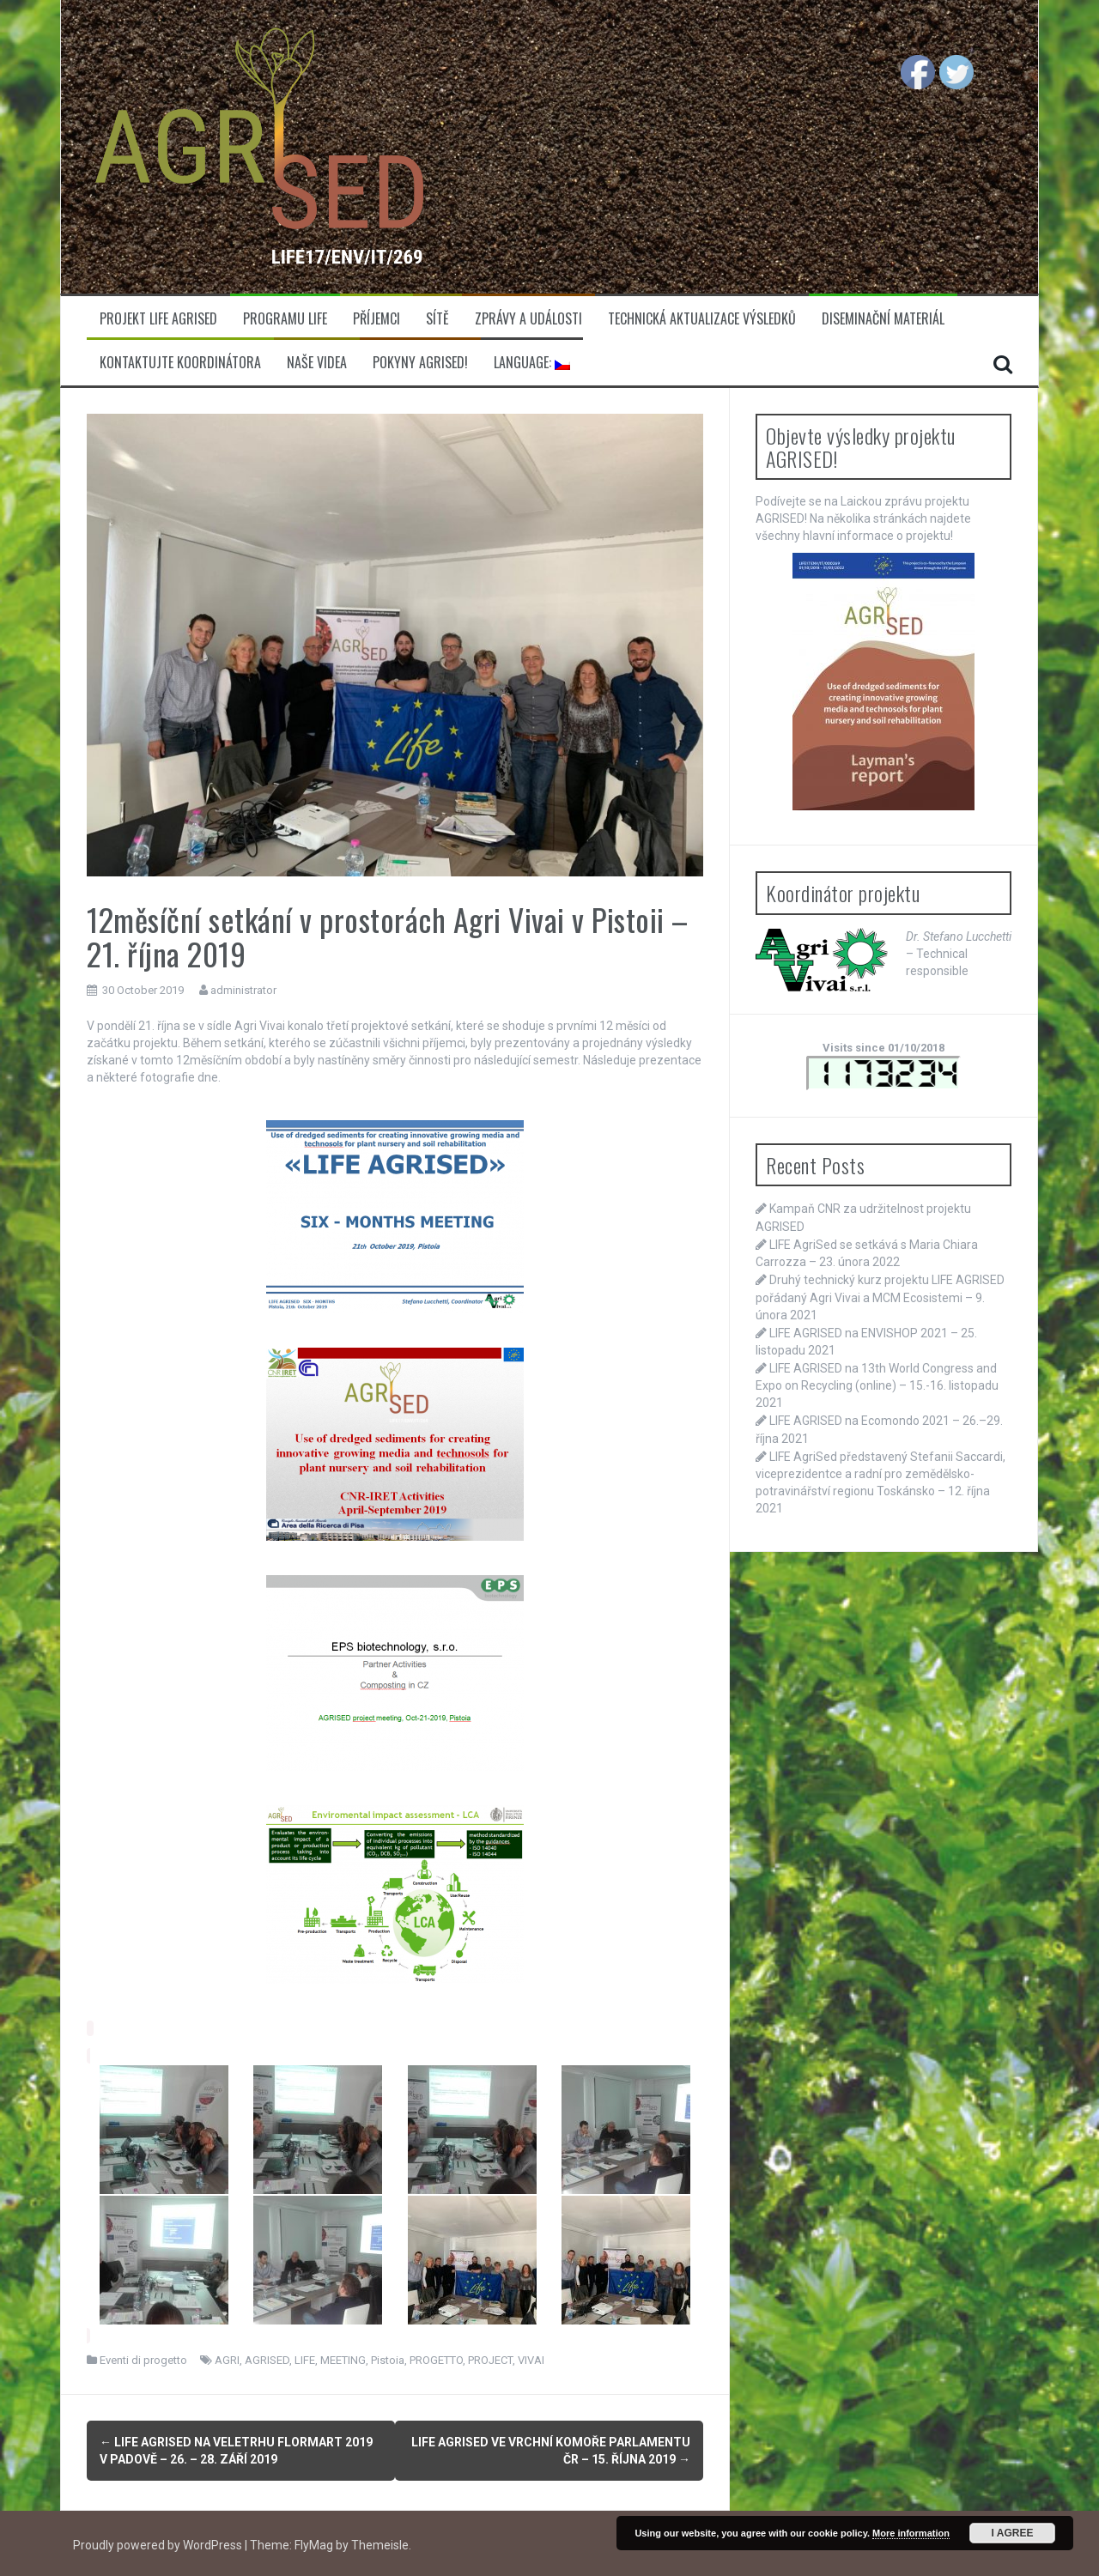 The height and width of the screenshot is (2576, 1099). I want to click on PROGETTO, so click(436, 2360).